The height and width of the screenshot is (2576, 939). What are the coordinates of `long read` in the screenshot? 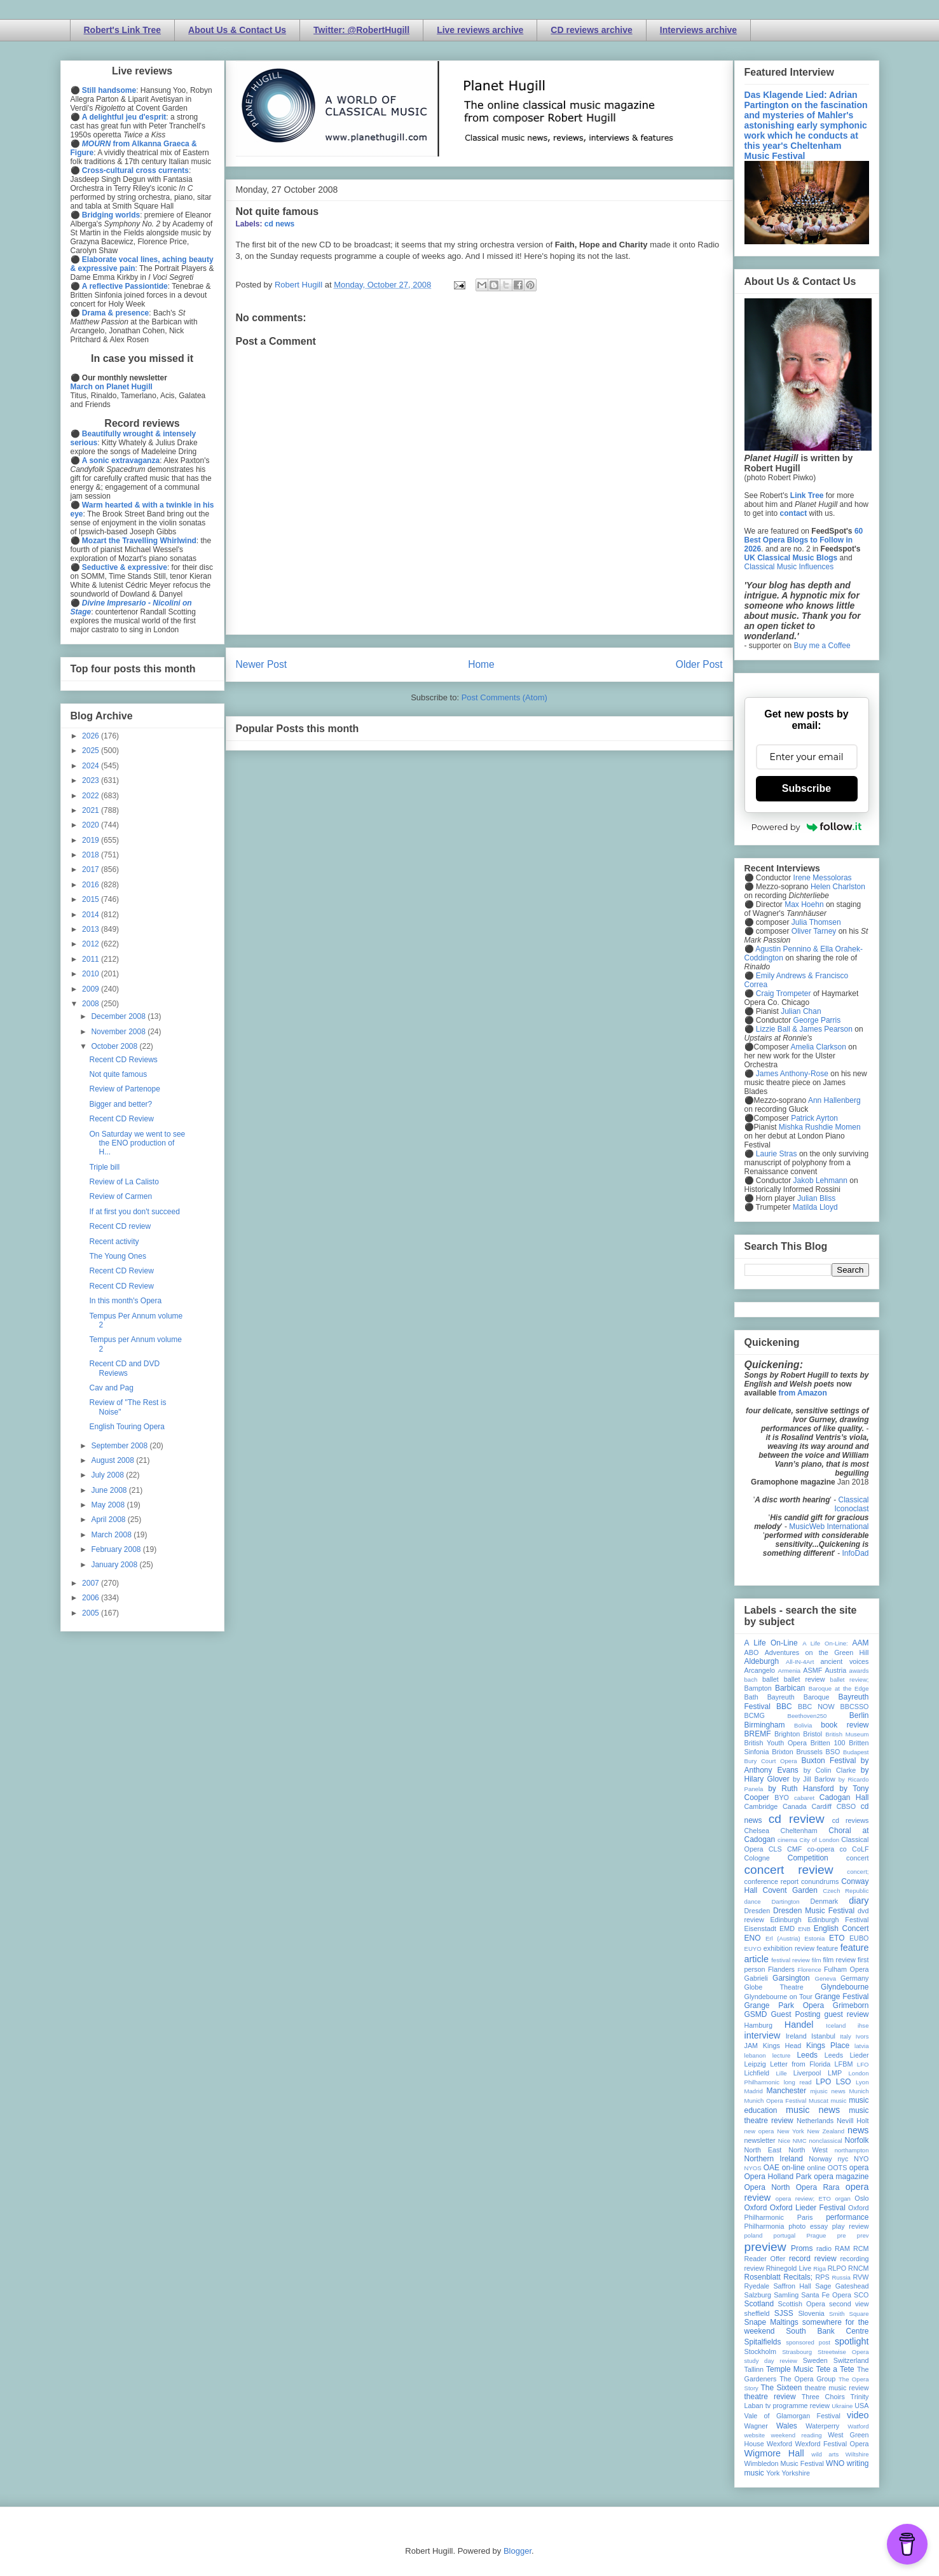 It's located at (798, 2082).